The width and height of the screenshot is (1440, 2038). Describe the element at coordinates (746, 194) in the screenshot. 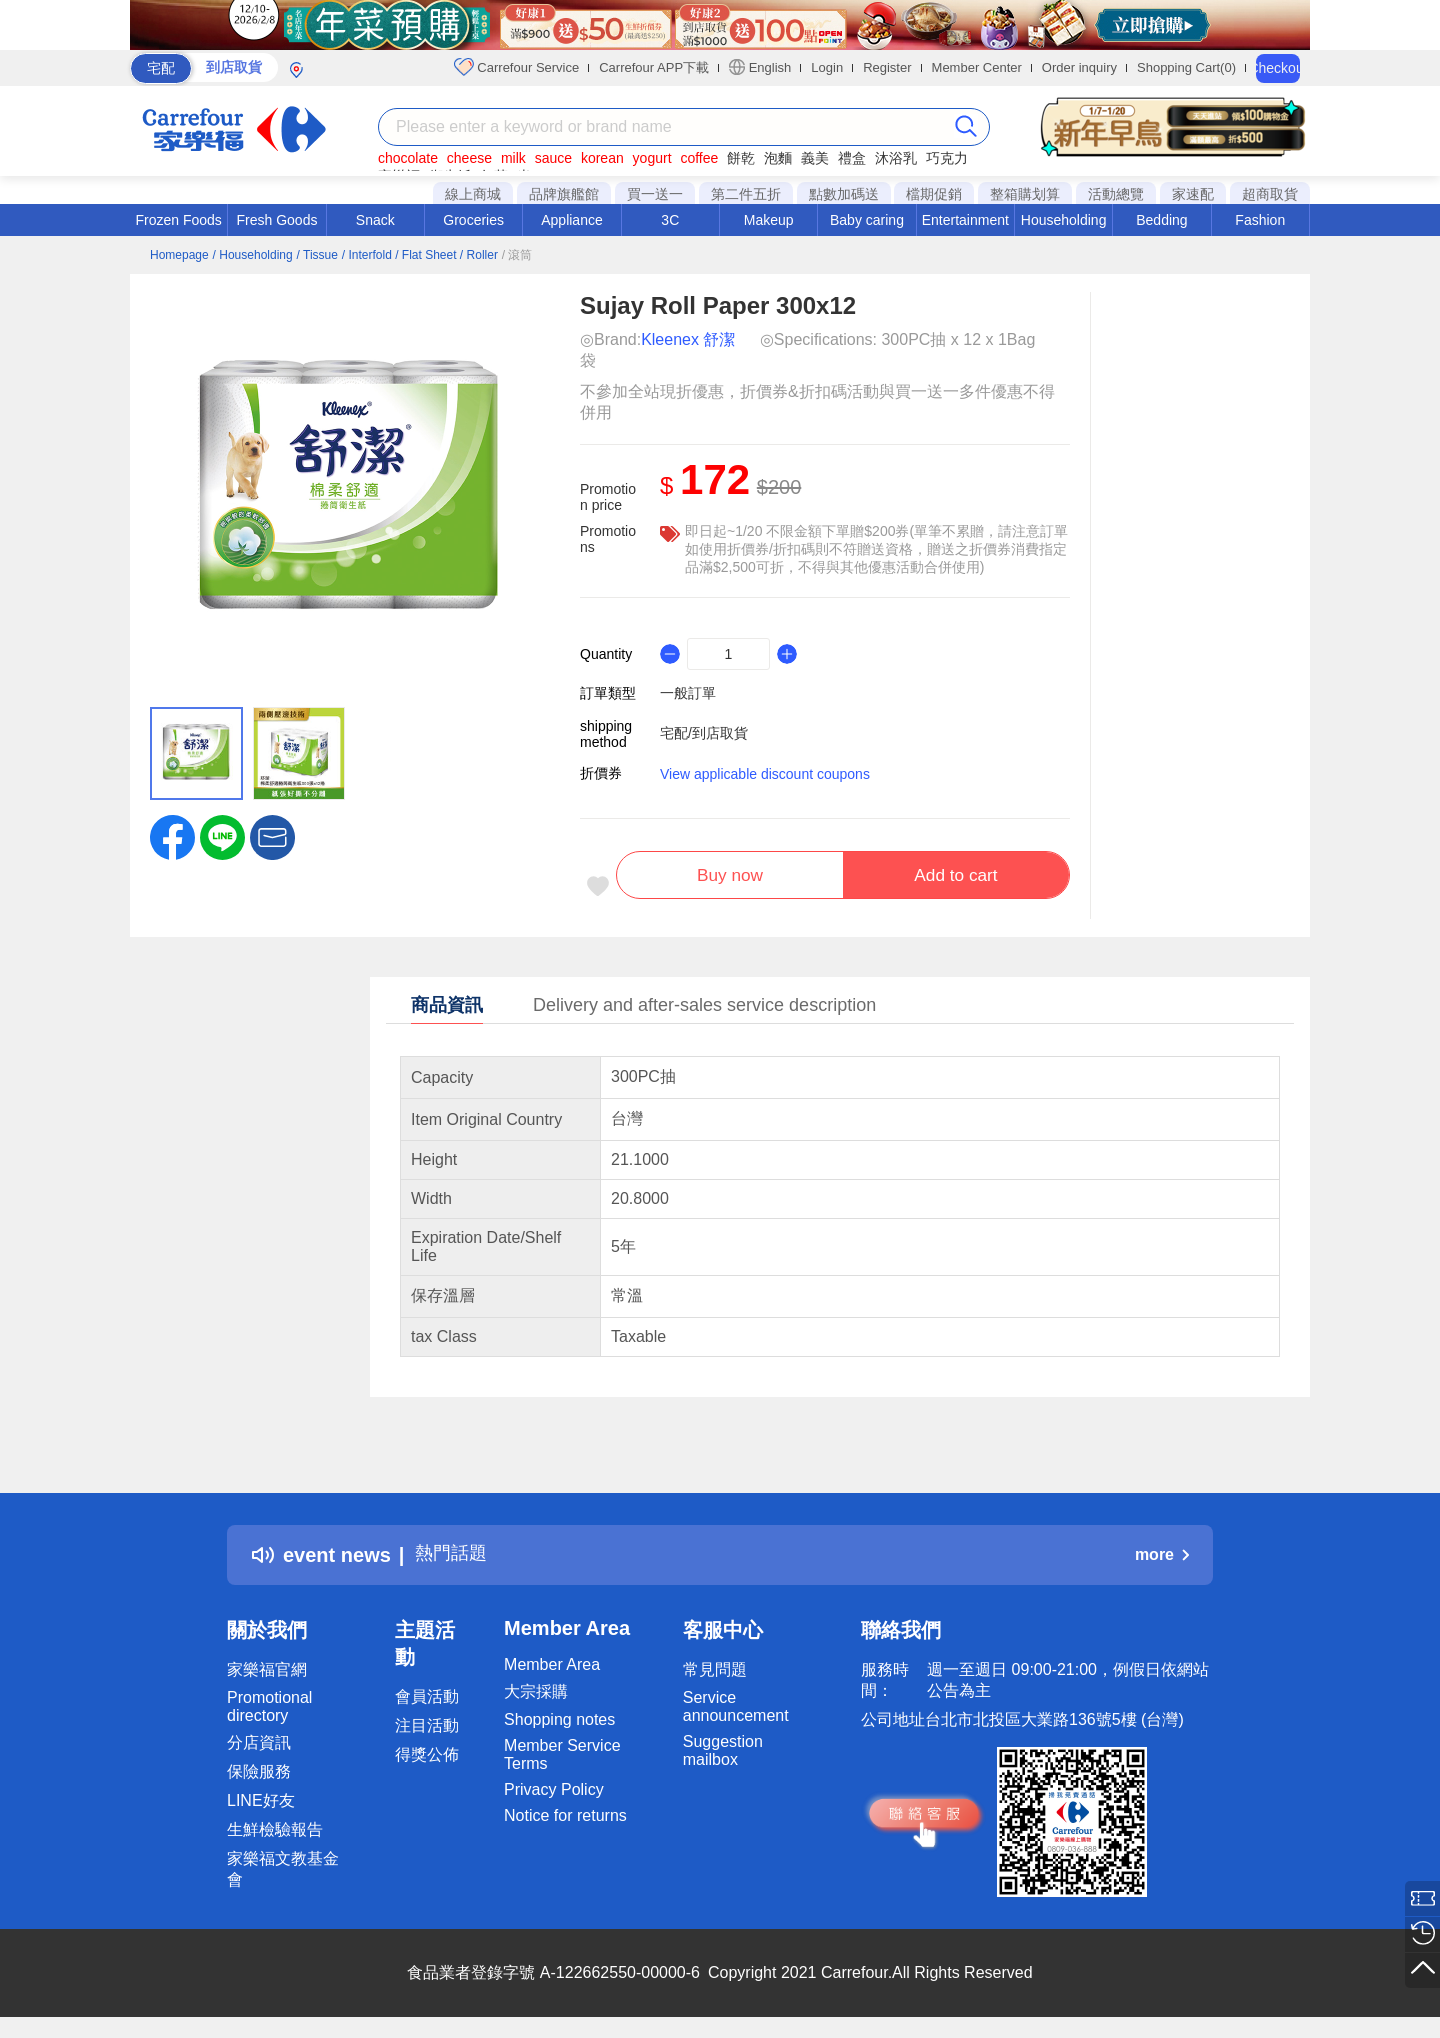

I see `第二件五折` at that location.